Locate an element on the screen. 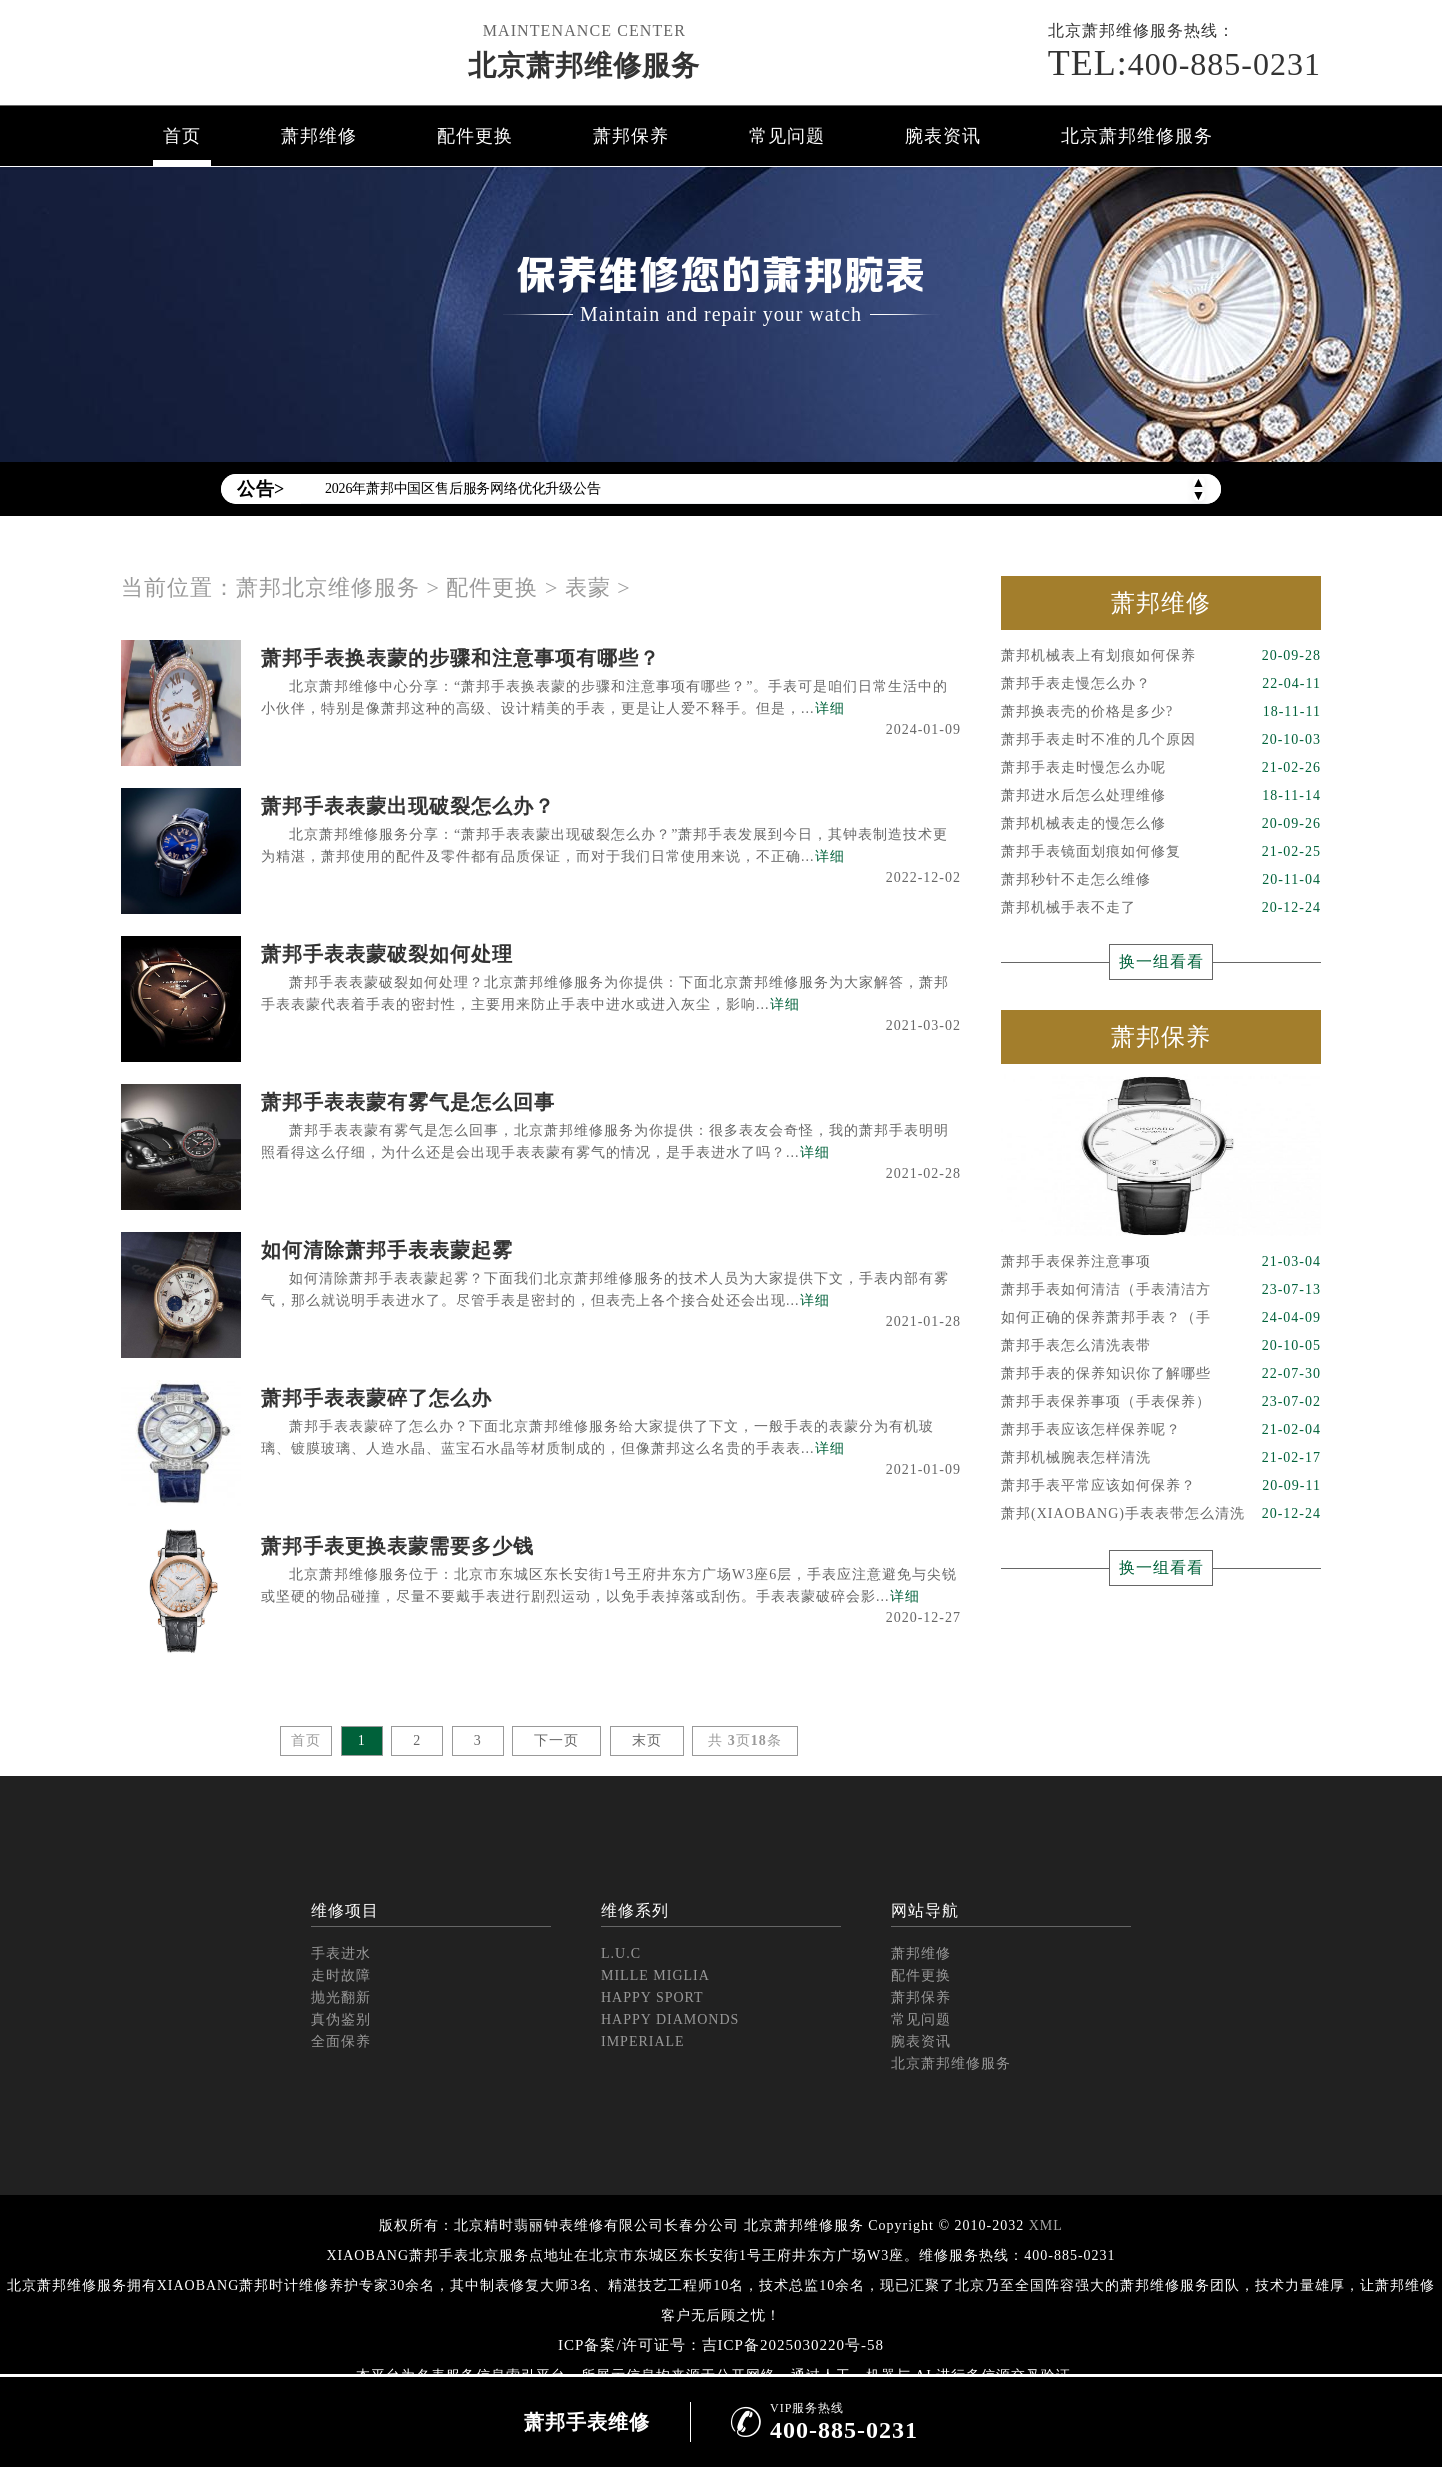 This screenshot has height=2467, width=1442. 萧邦手表走慢怎么办？ is located at coordinates (1161, 684).